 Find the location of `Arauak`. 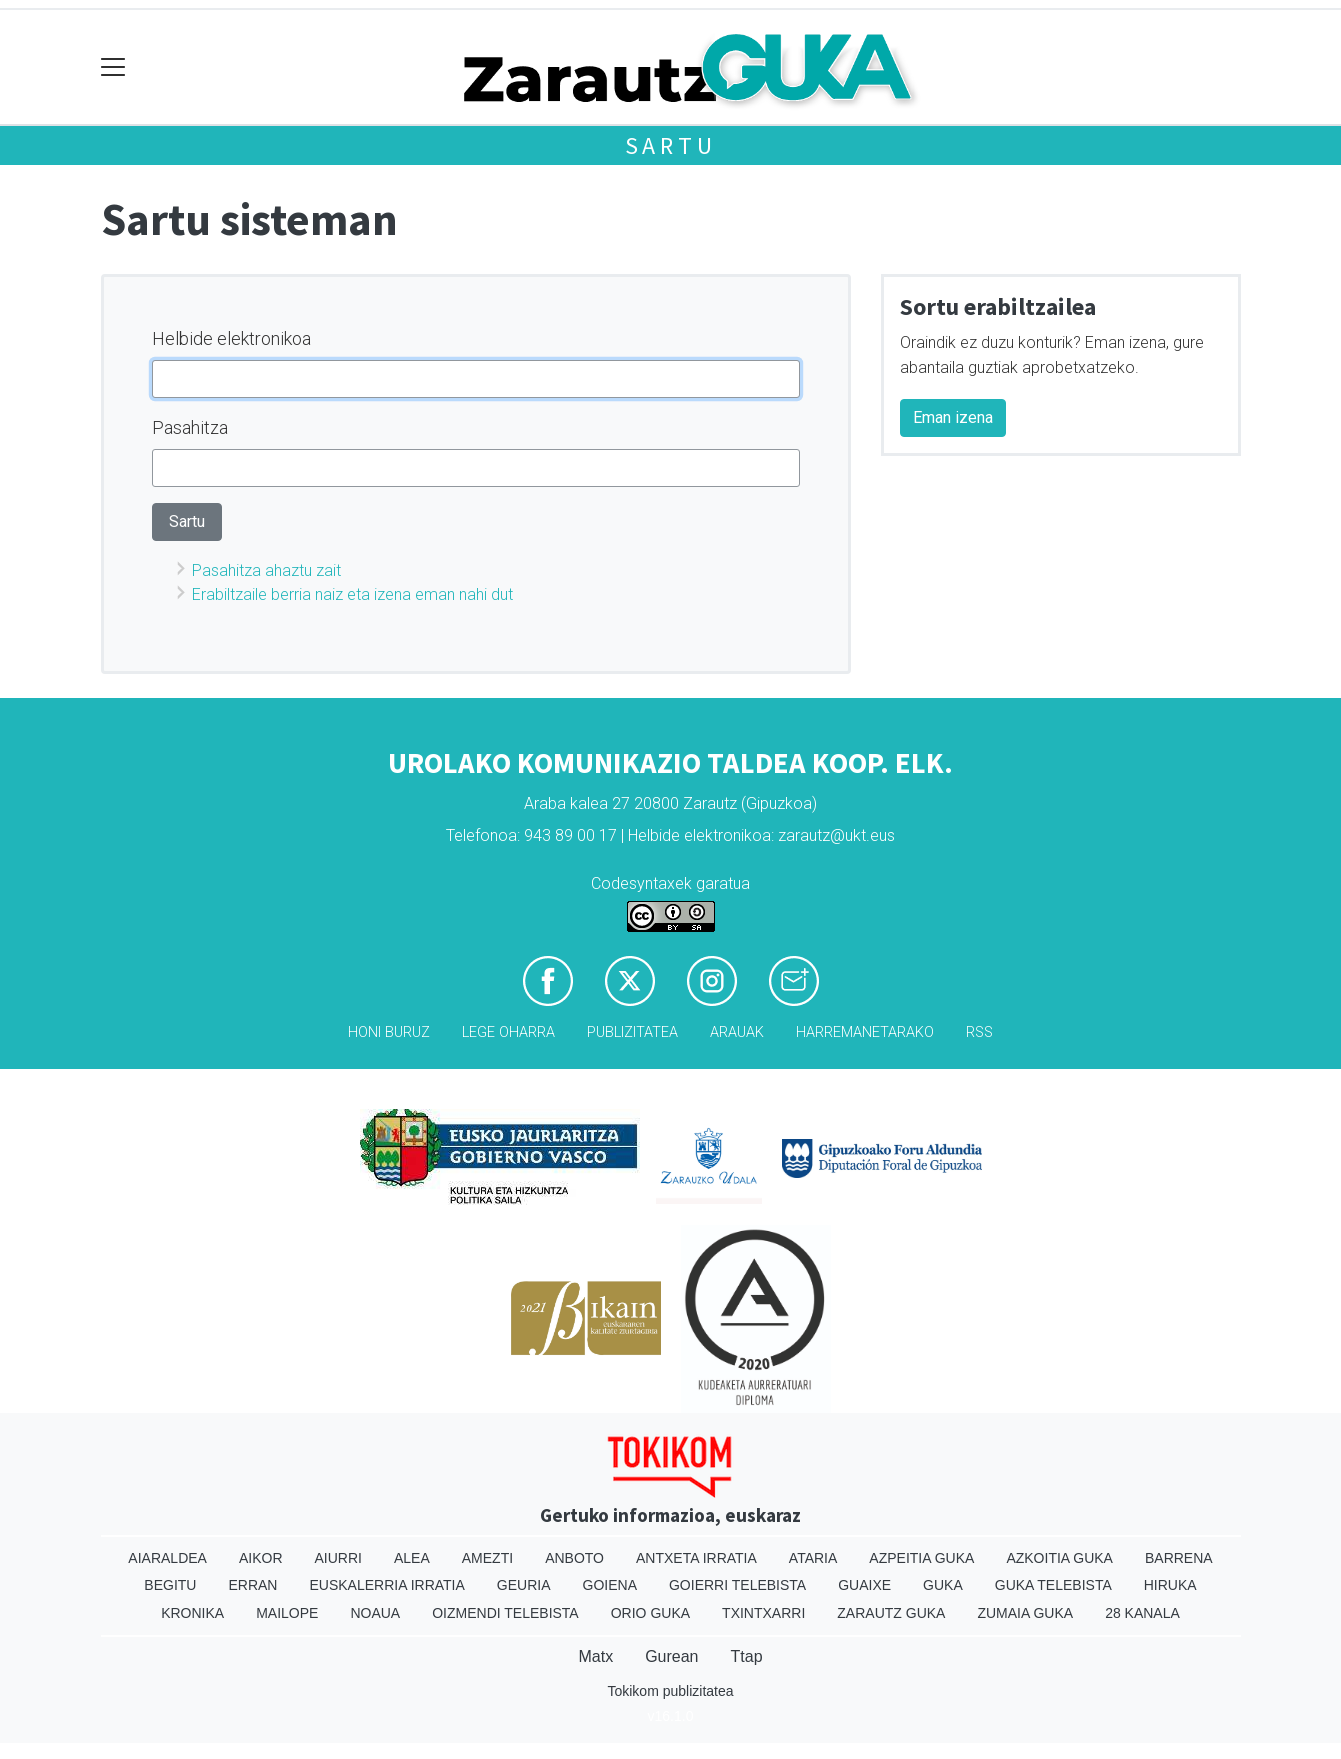

Arauak is located at coordinates (737, 1032).